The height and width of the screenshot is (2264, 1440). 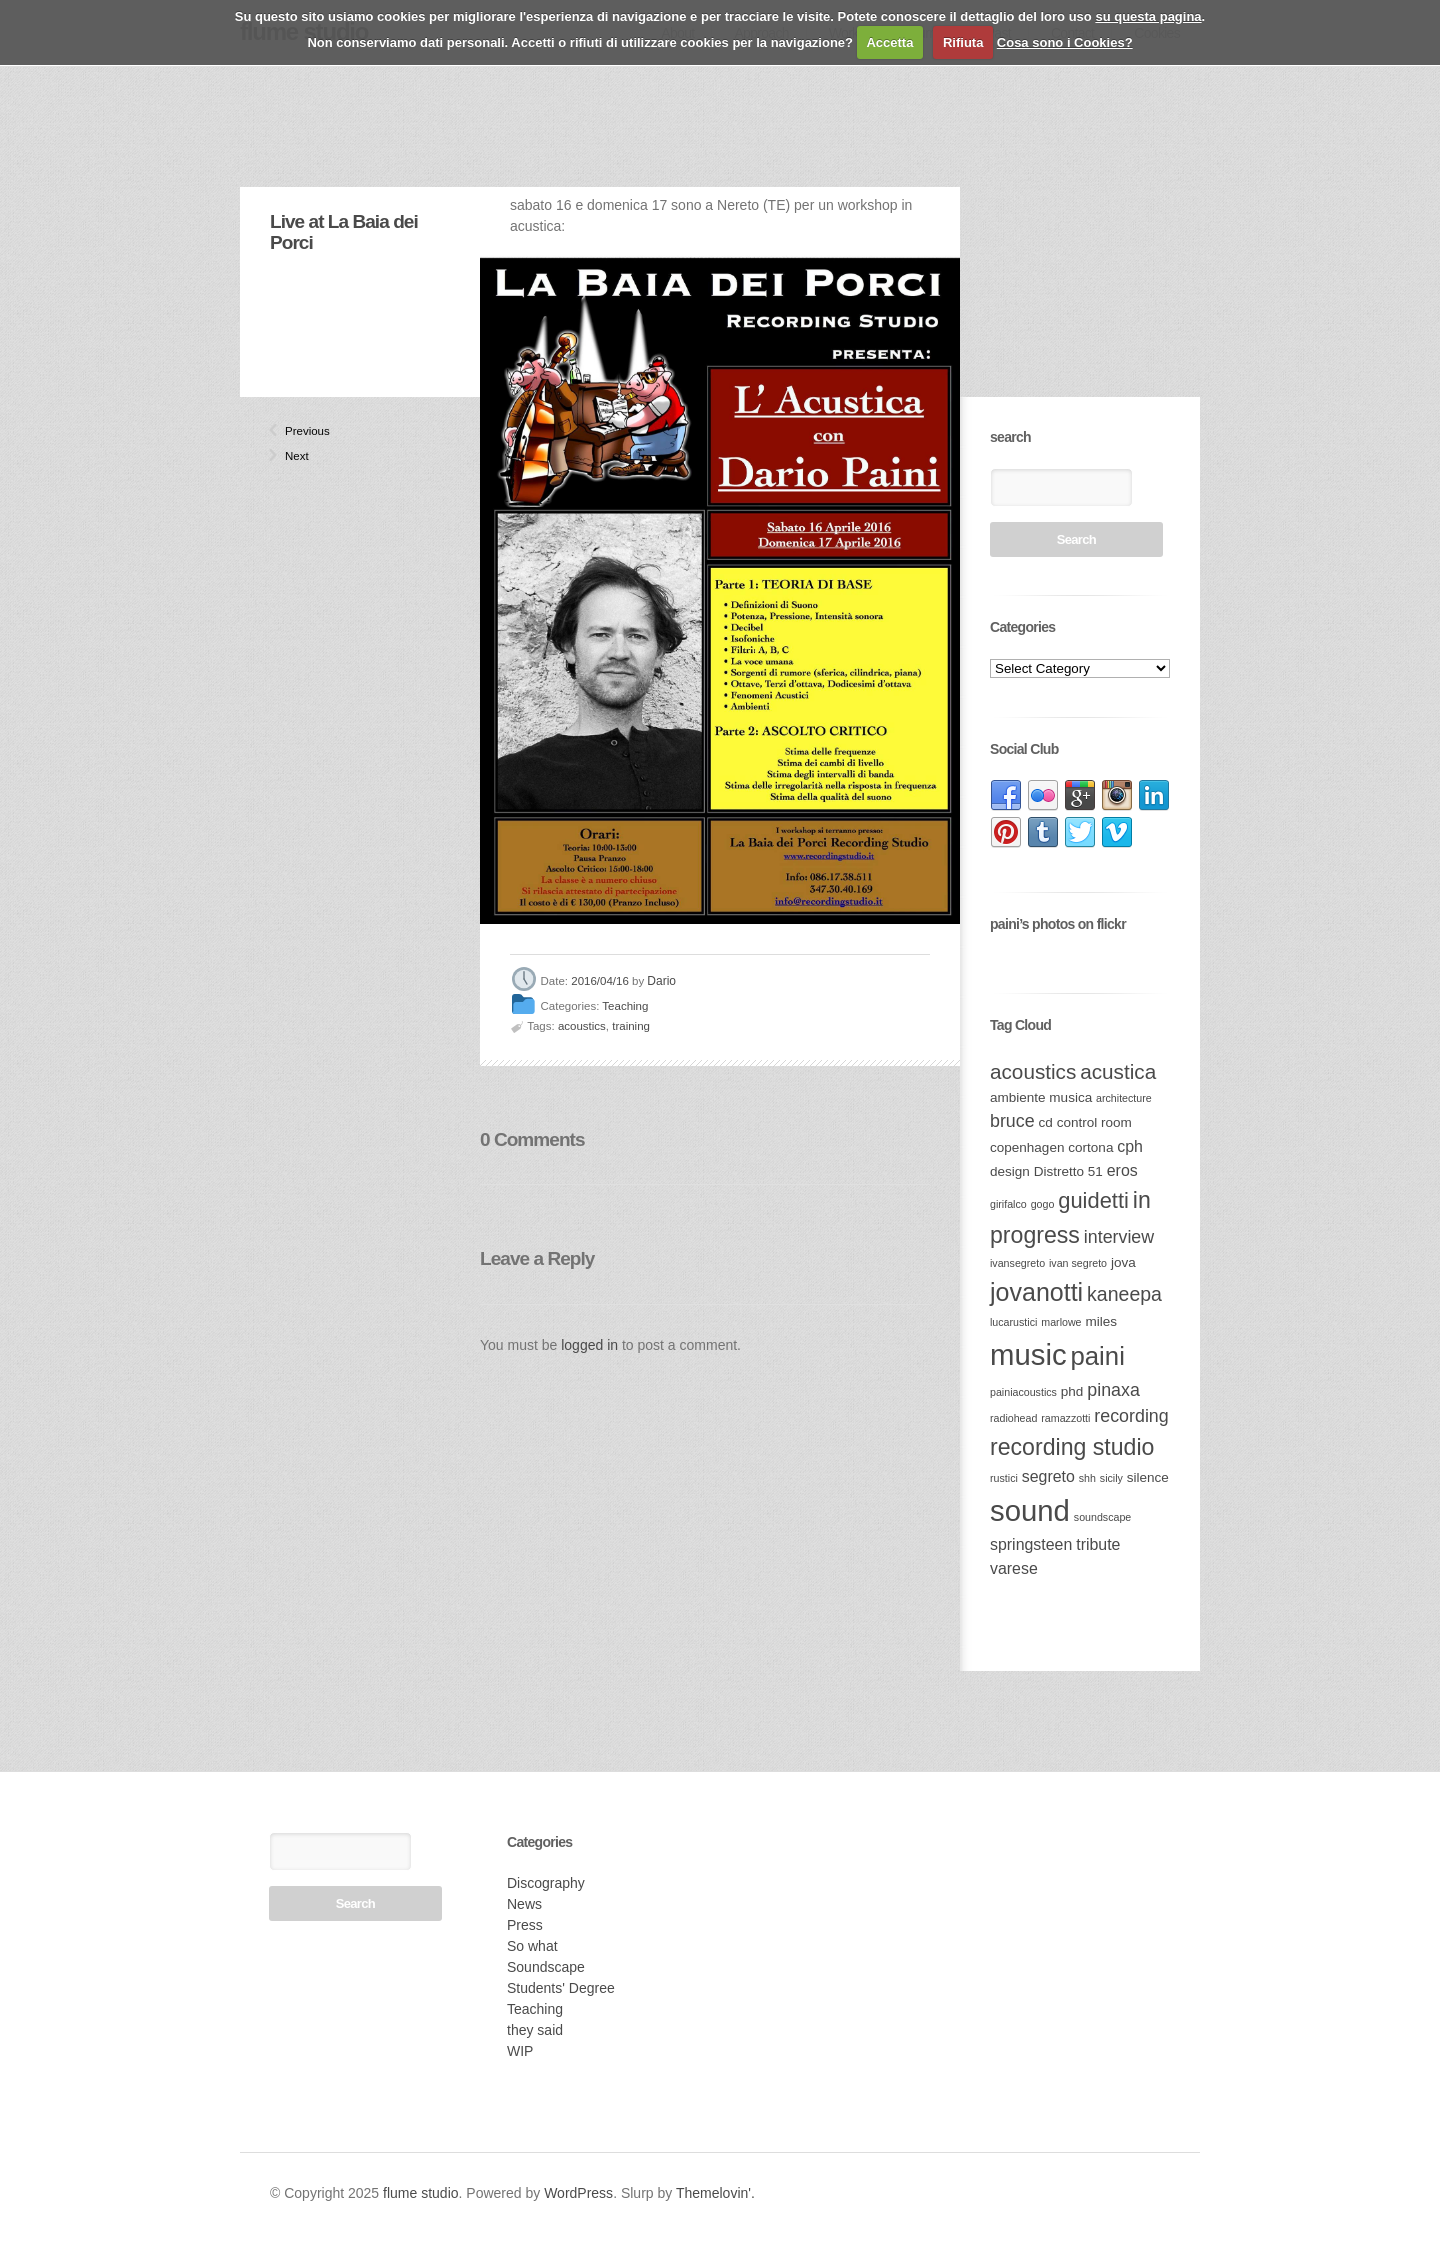 I want to click on they said, so click(x=535, y=2030).